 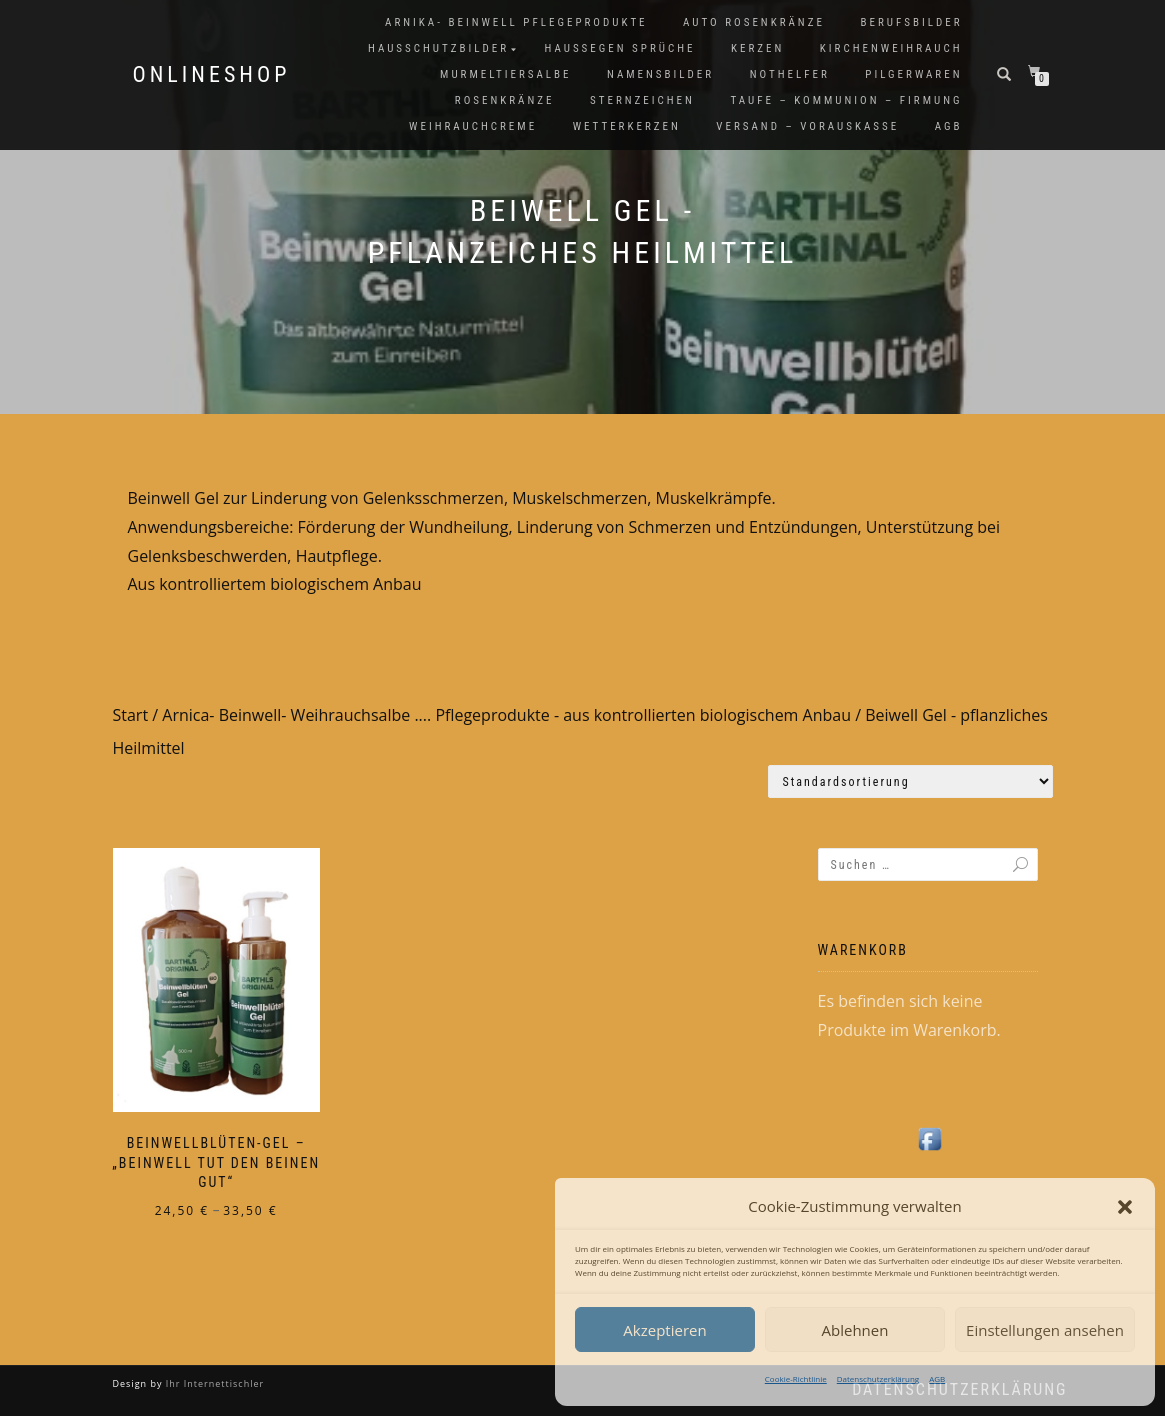 I want to click on Berufsbilder, so click(x=911, y=22).